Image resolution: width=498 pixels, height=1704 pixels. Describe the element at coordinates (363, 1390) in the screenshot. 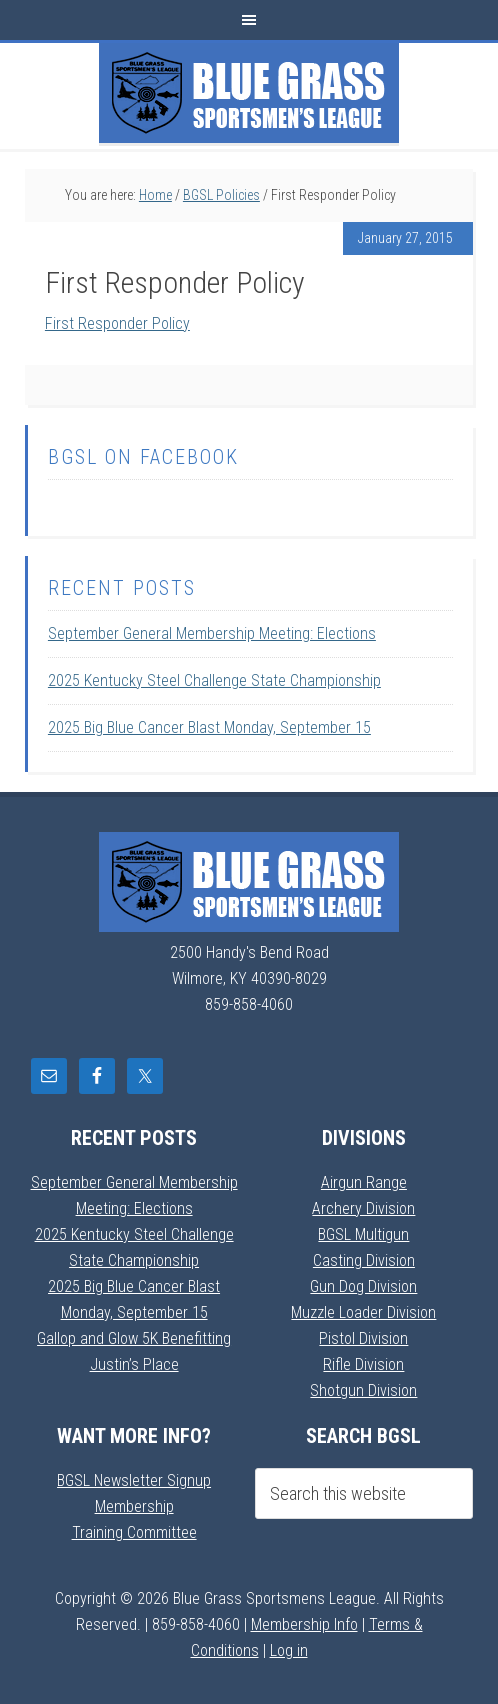

I see `Shotgun Division` at that location.